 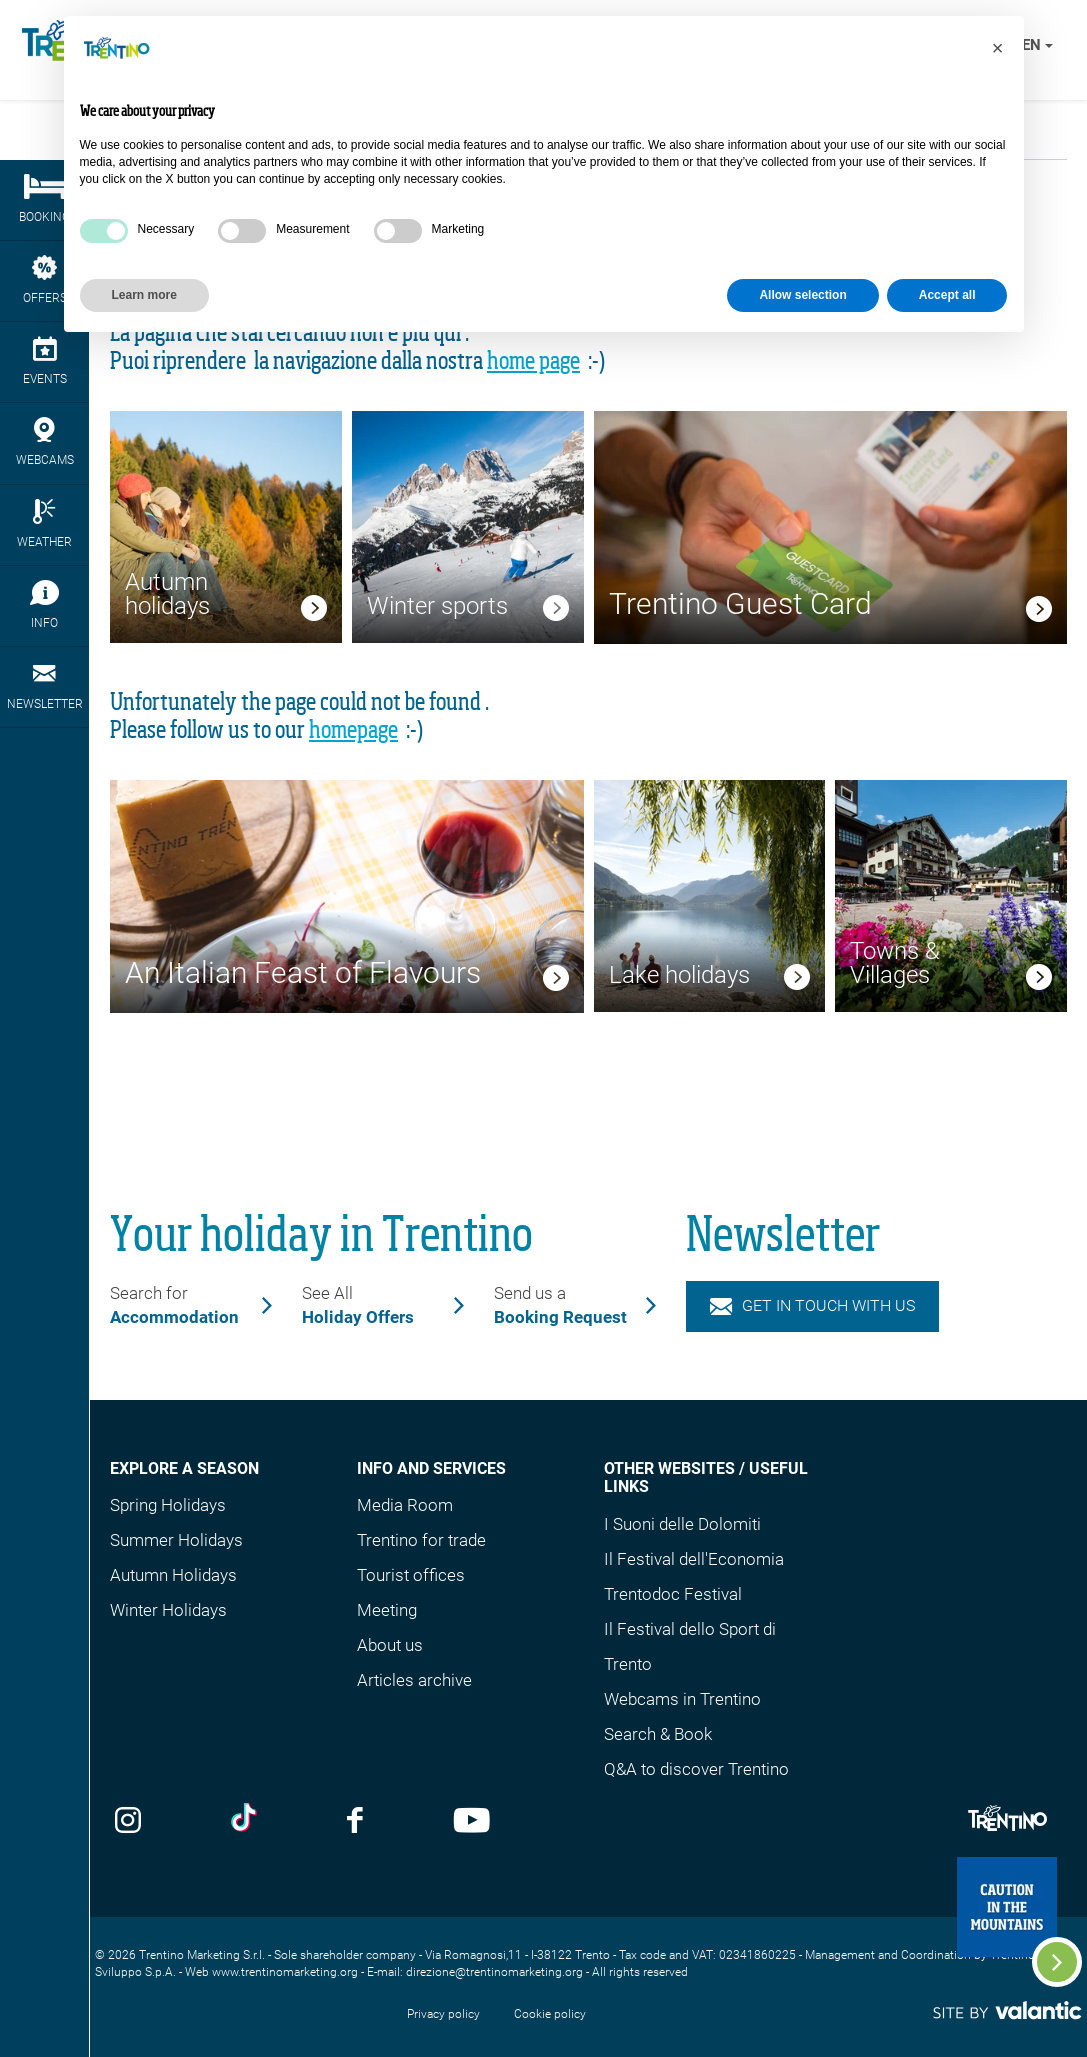 What do you see at coordinates (303, 972) in the screenshot?
I see `An Italian Feast of Flavours [link]` at bounding box center [303, 972].